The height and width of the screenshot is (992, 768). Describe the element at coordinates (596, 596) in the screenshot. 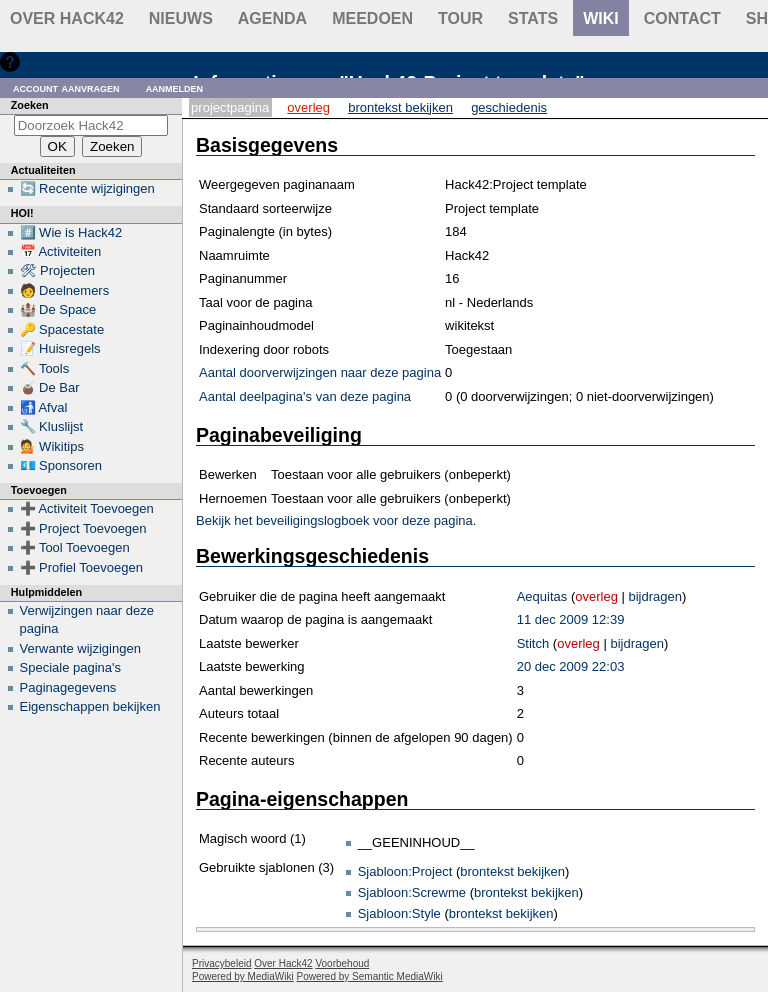

I see `overleg` at that location.